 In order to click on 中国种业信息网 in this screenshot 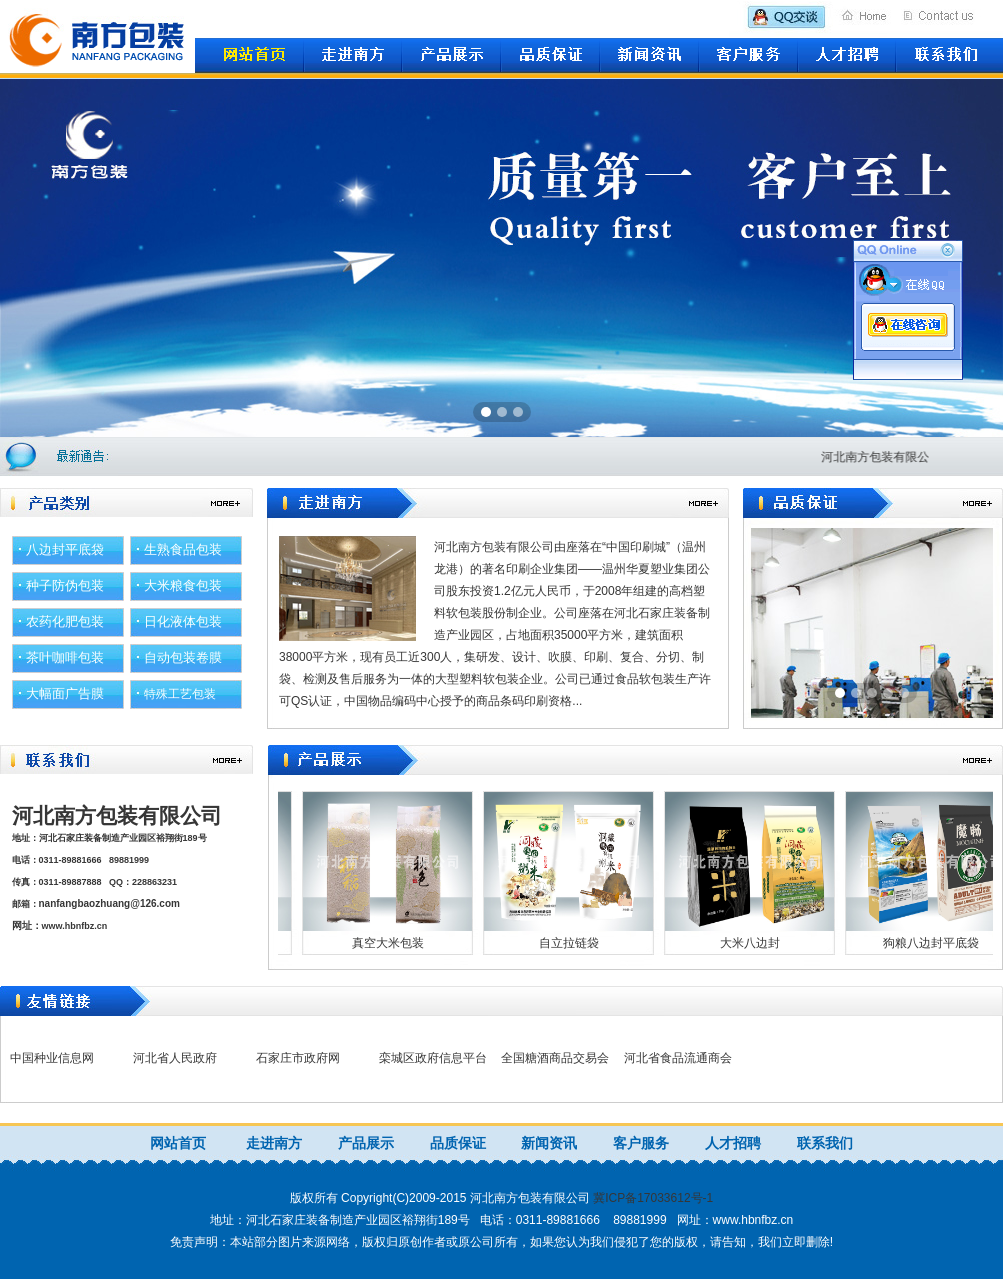, I will do `click(52, 1058)`.